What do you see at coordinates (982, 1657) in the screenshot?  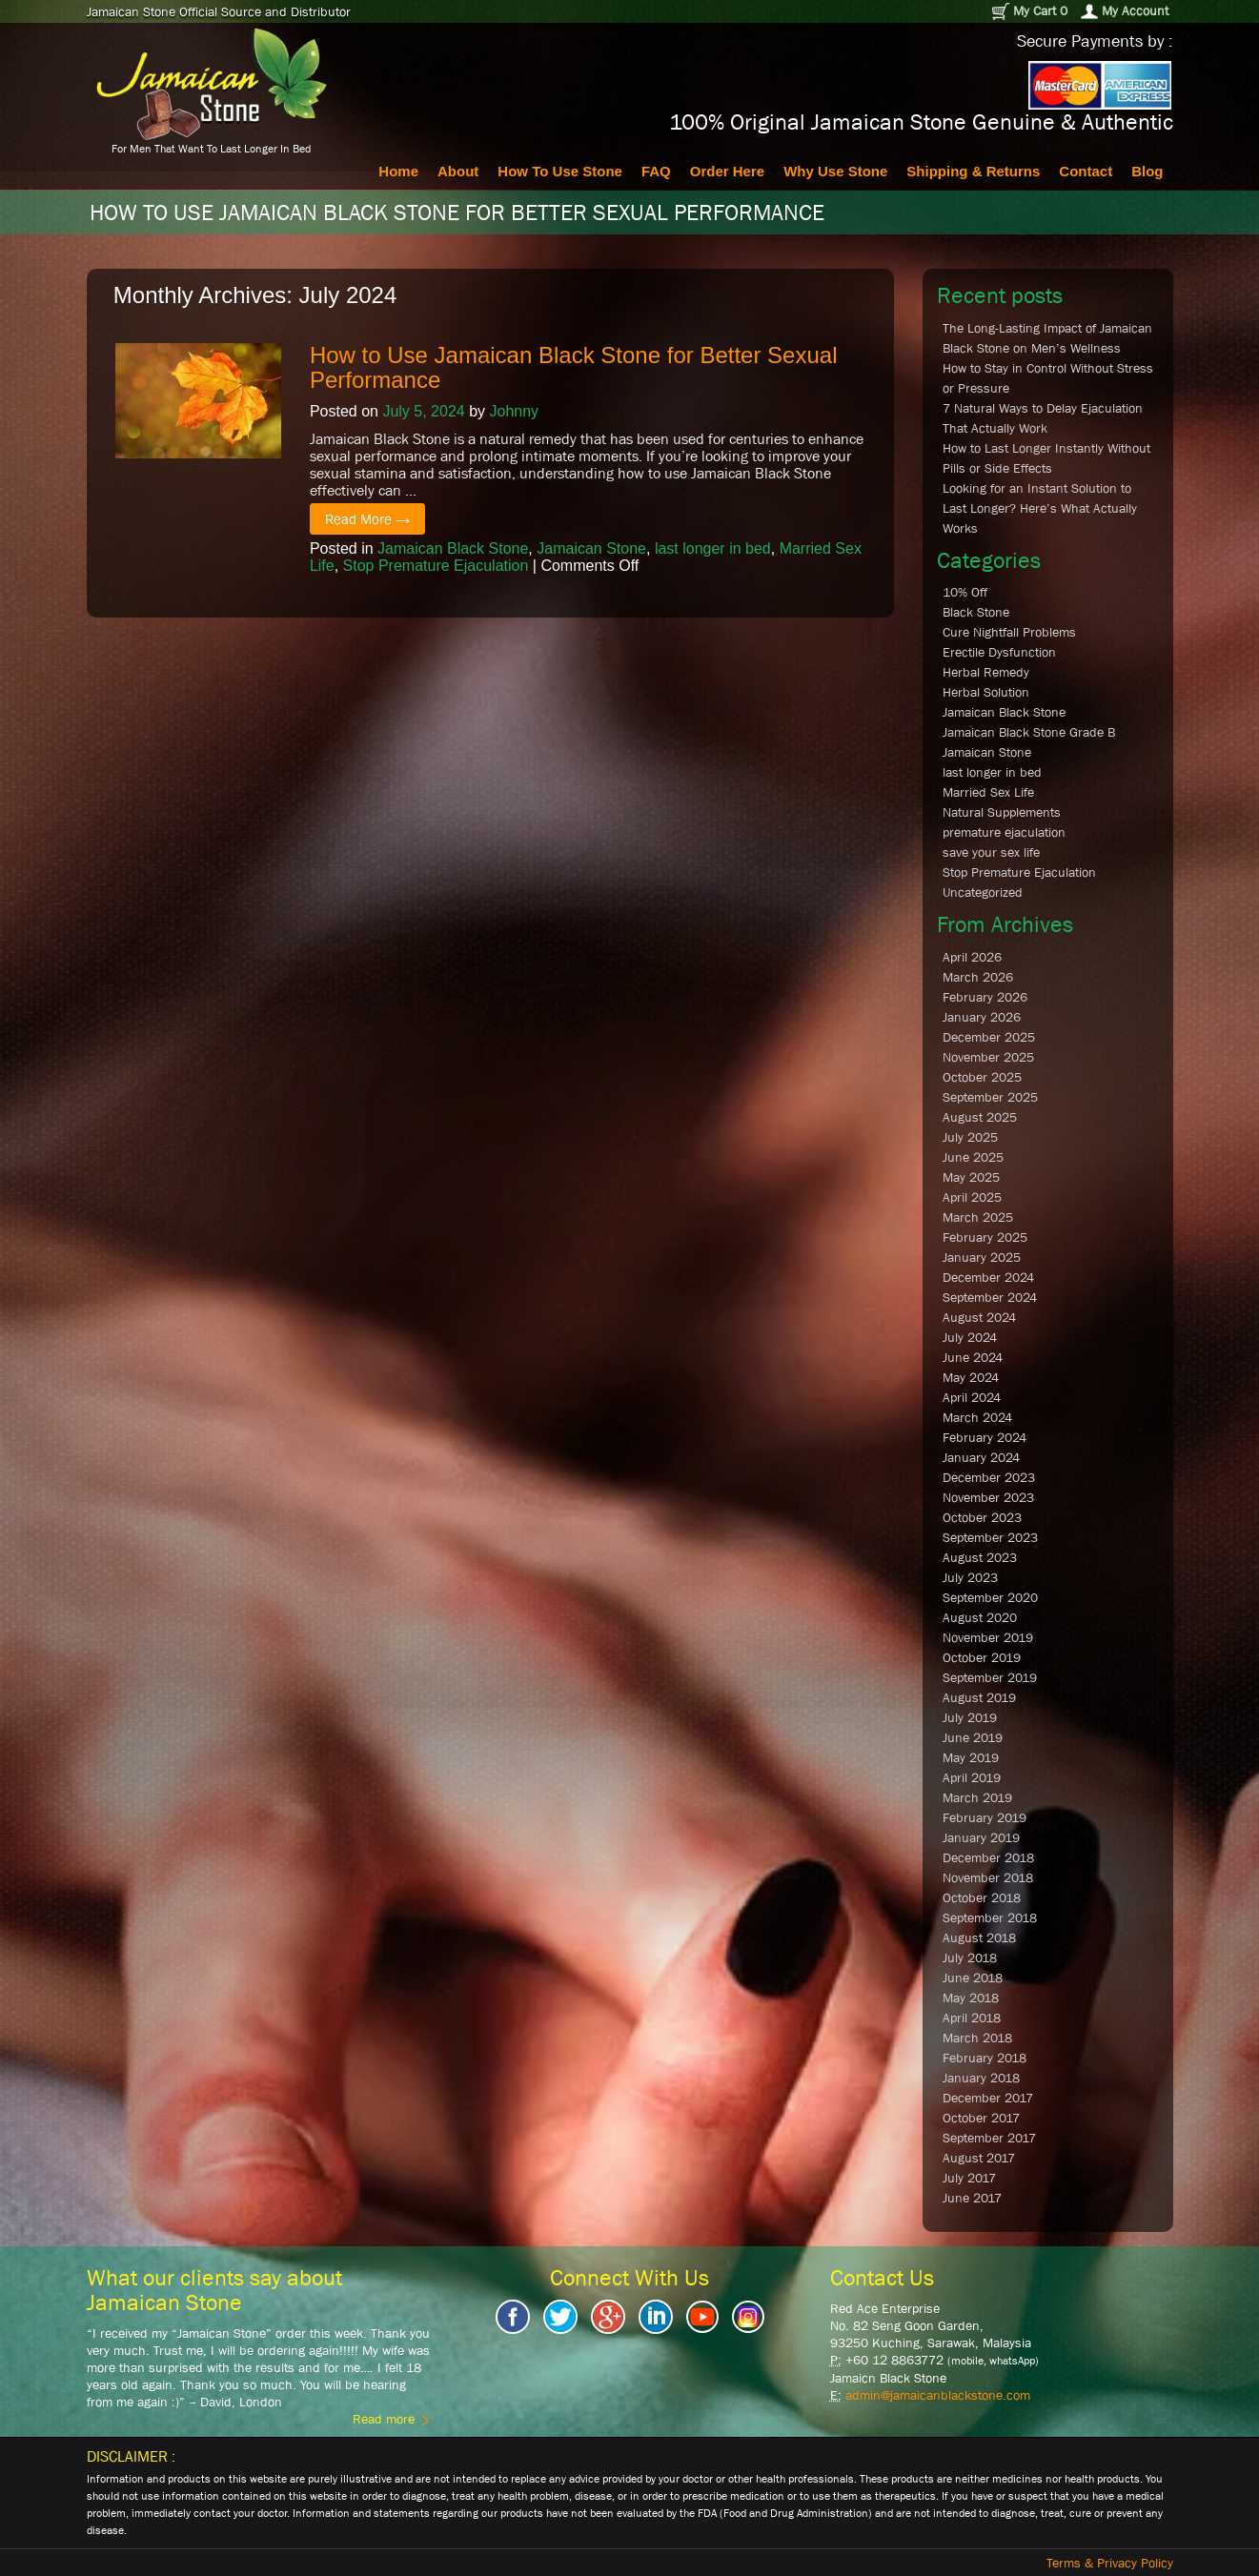 I see `October 2019` at bounding box center [982, 1657].